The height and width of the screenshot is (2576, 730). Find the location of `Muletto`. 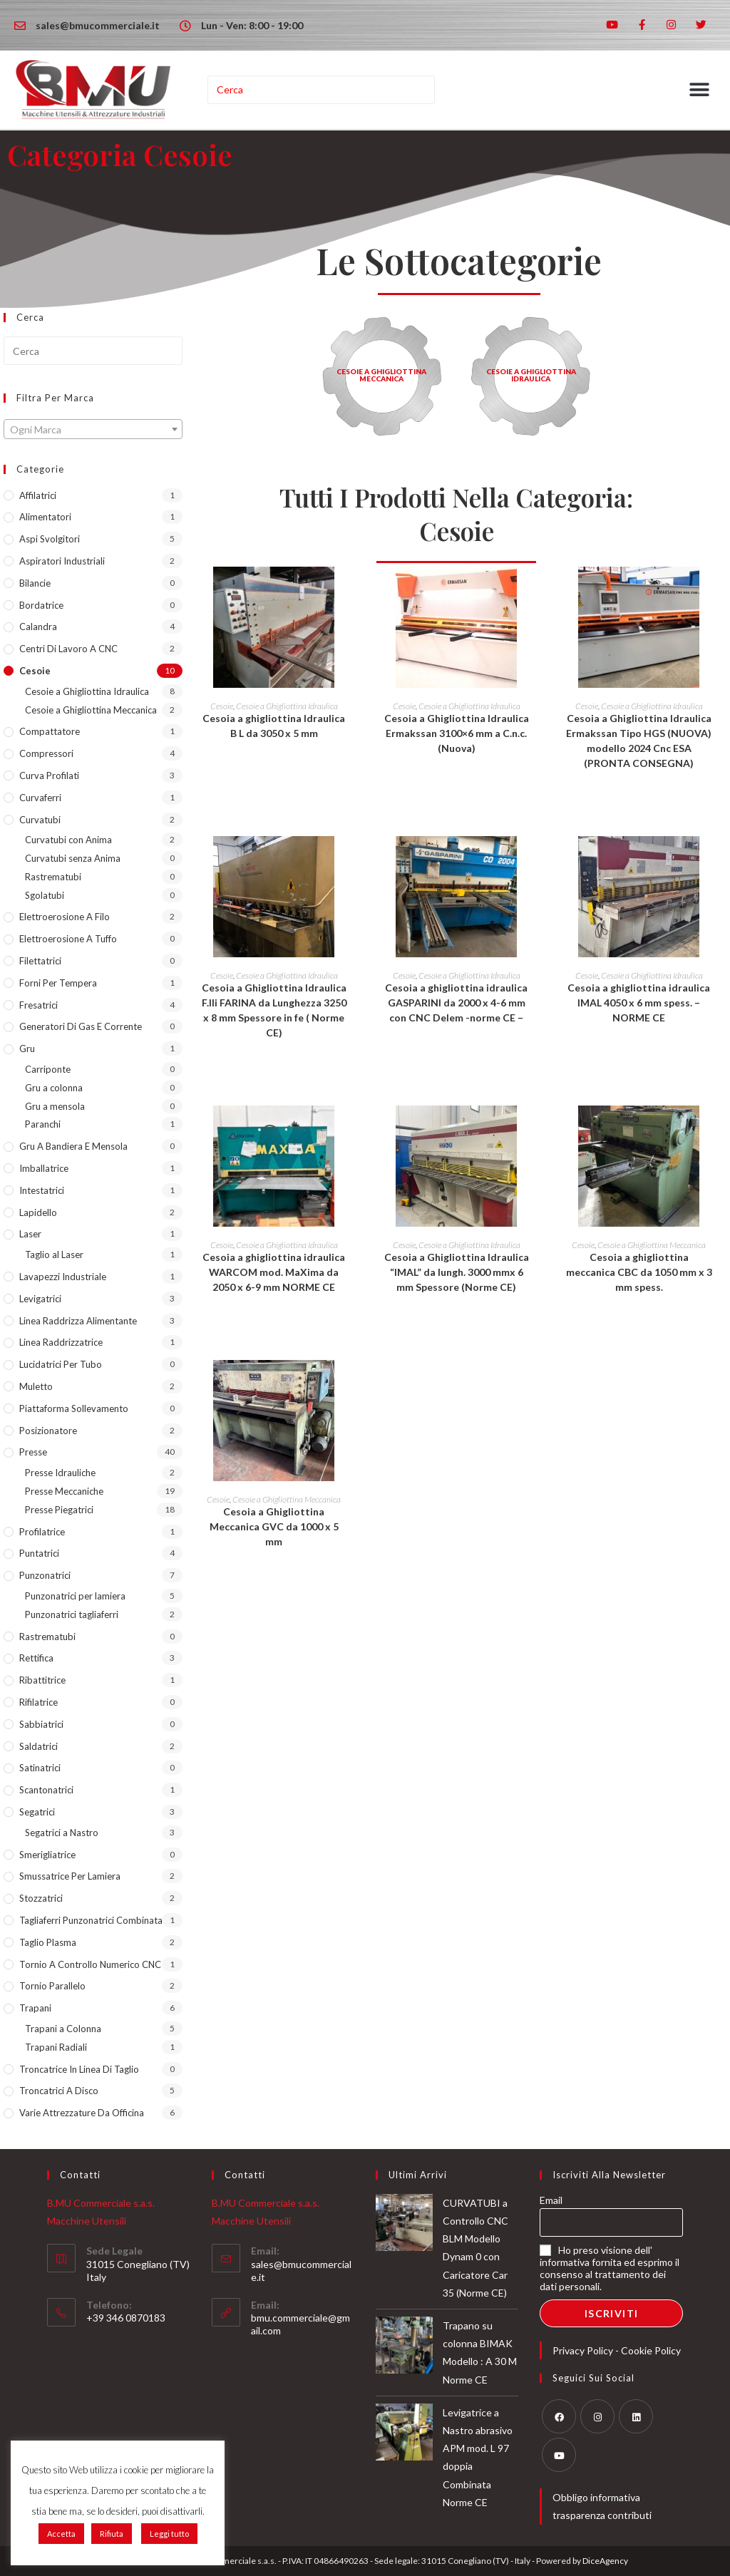

Muletto is located at coordinates (36, 1386).